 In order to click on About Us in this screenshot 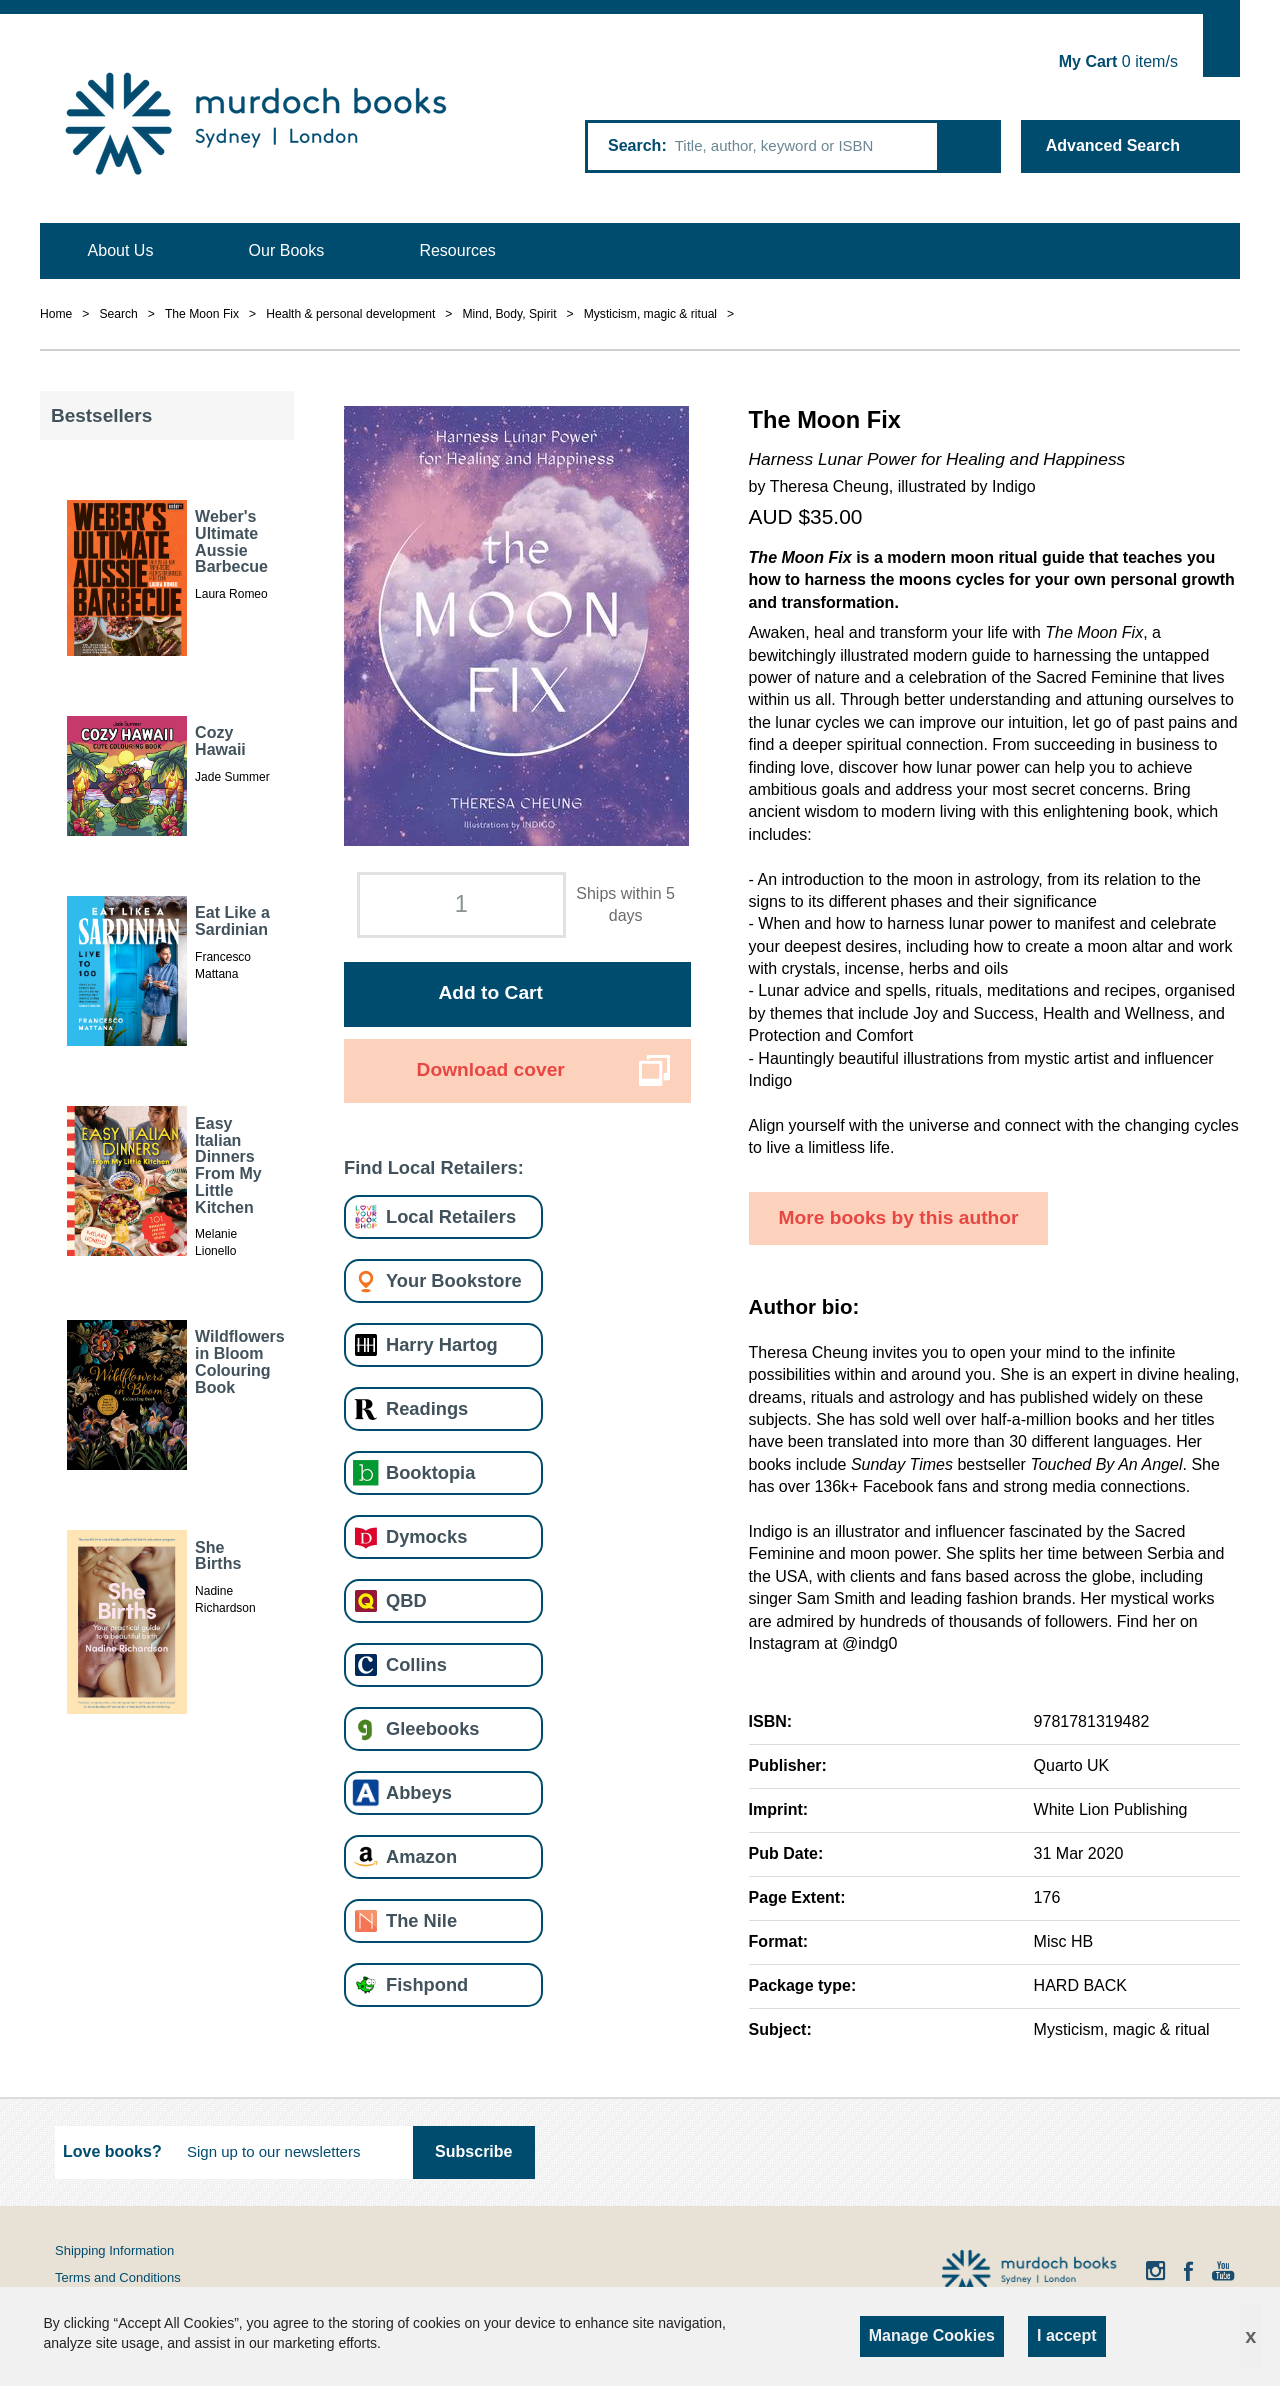, I will do `click(121, 250)`.